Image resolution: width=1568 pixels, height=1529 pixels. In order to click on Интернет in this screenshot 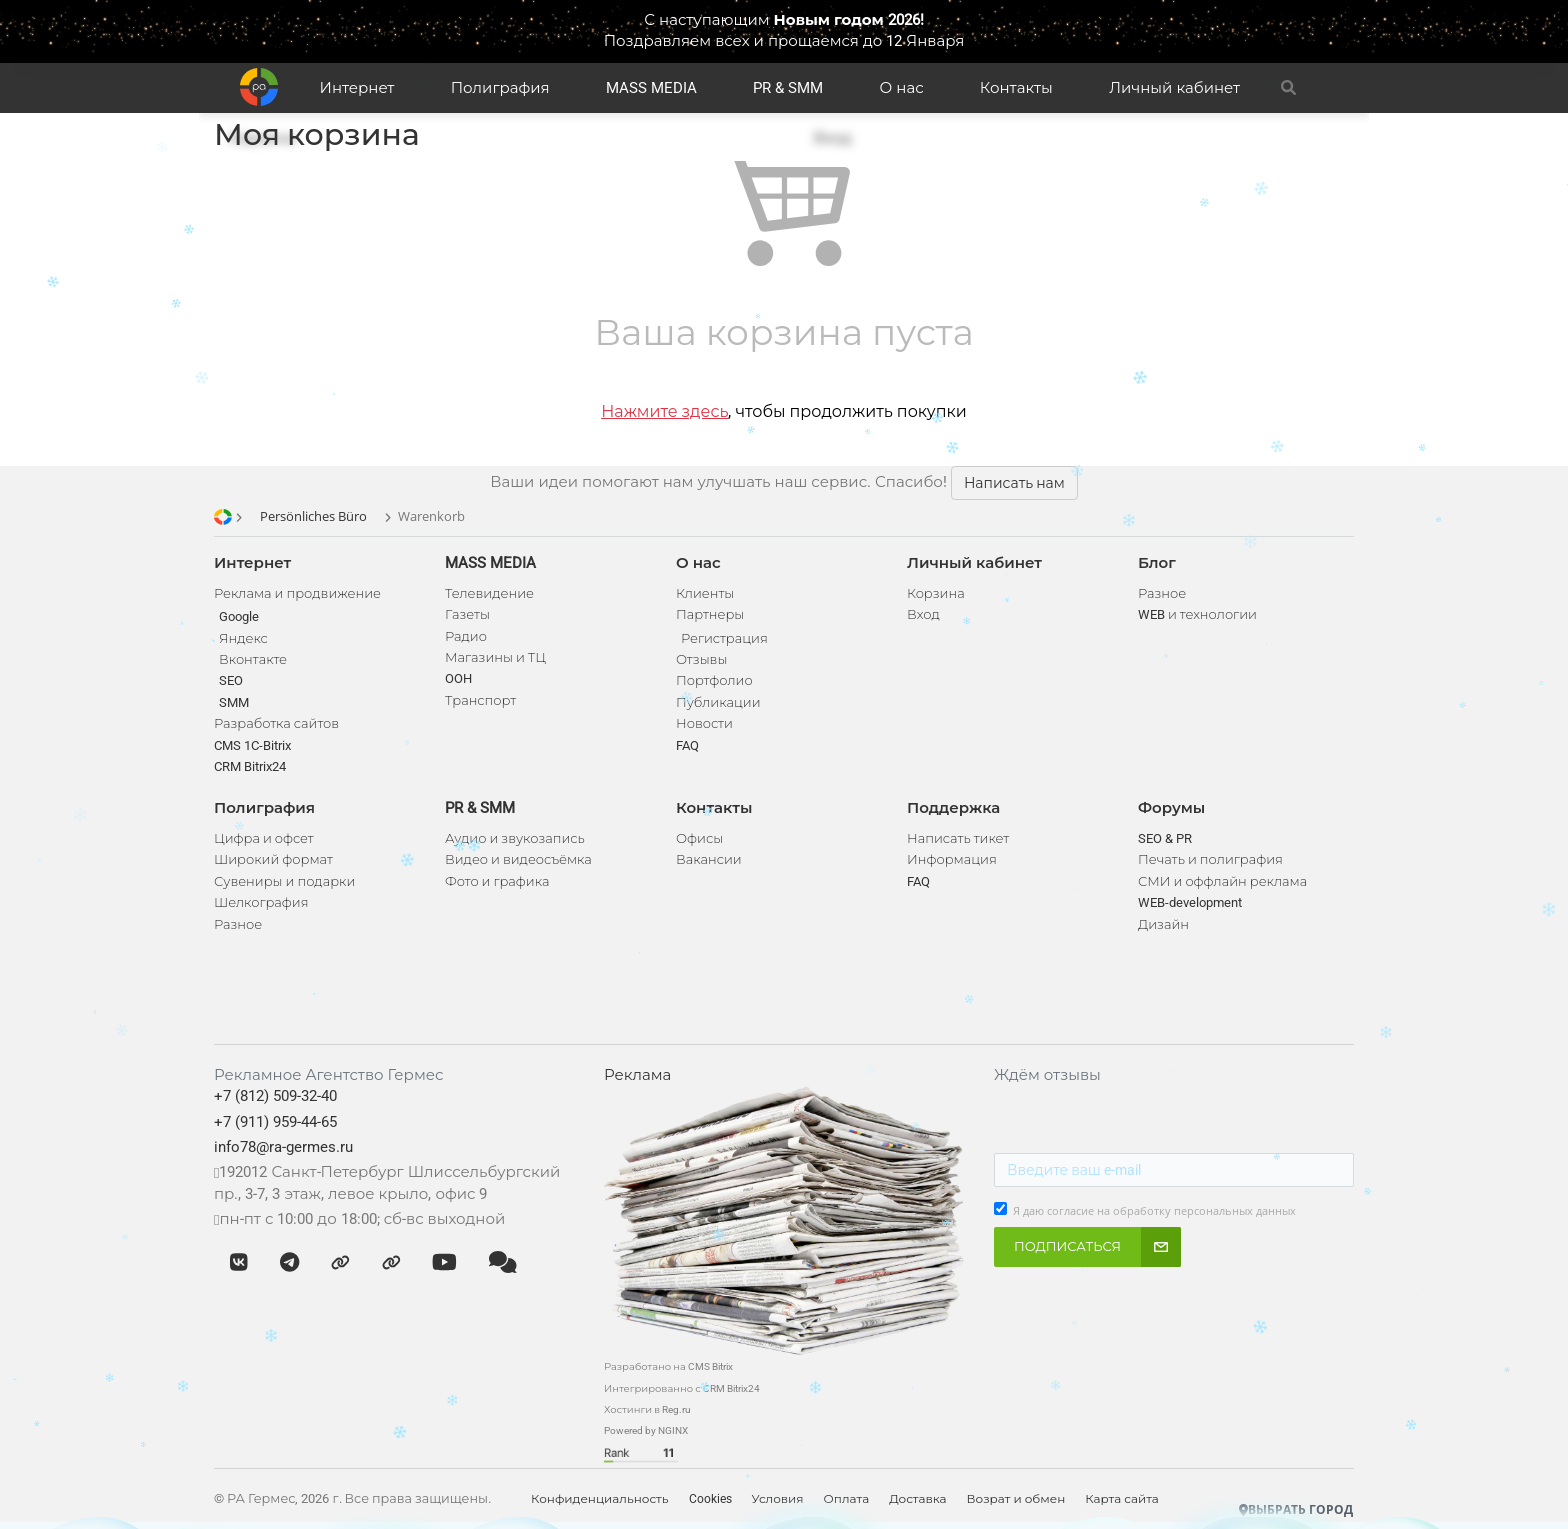, I will do `click(357, 88)`.